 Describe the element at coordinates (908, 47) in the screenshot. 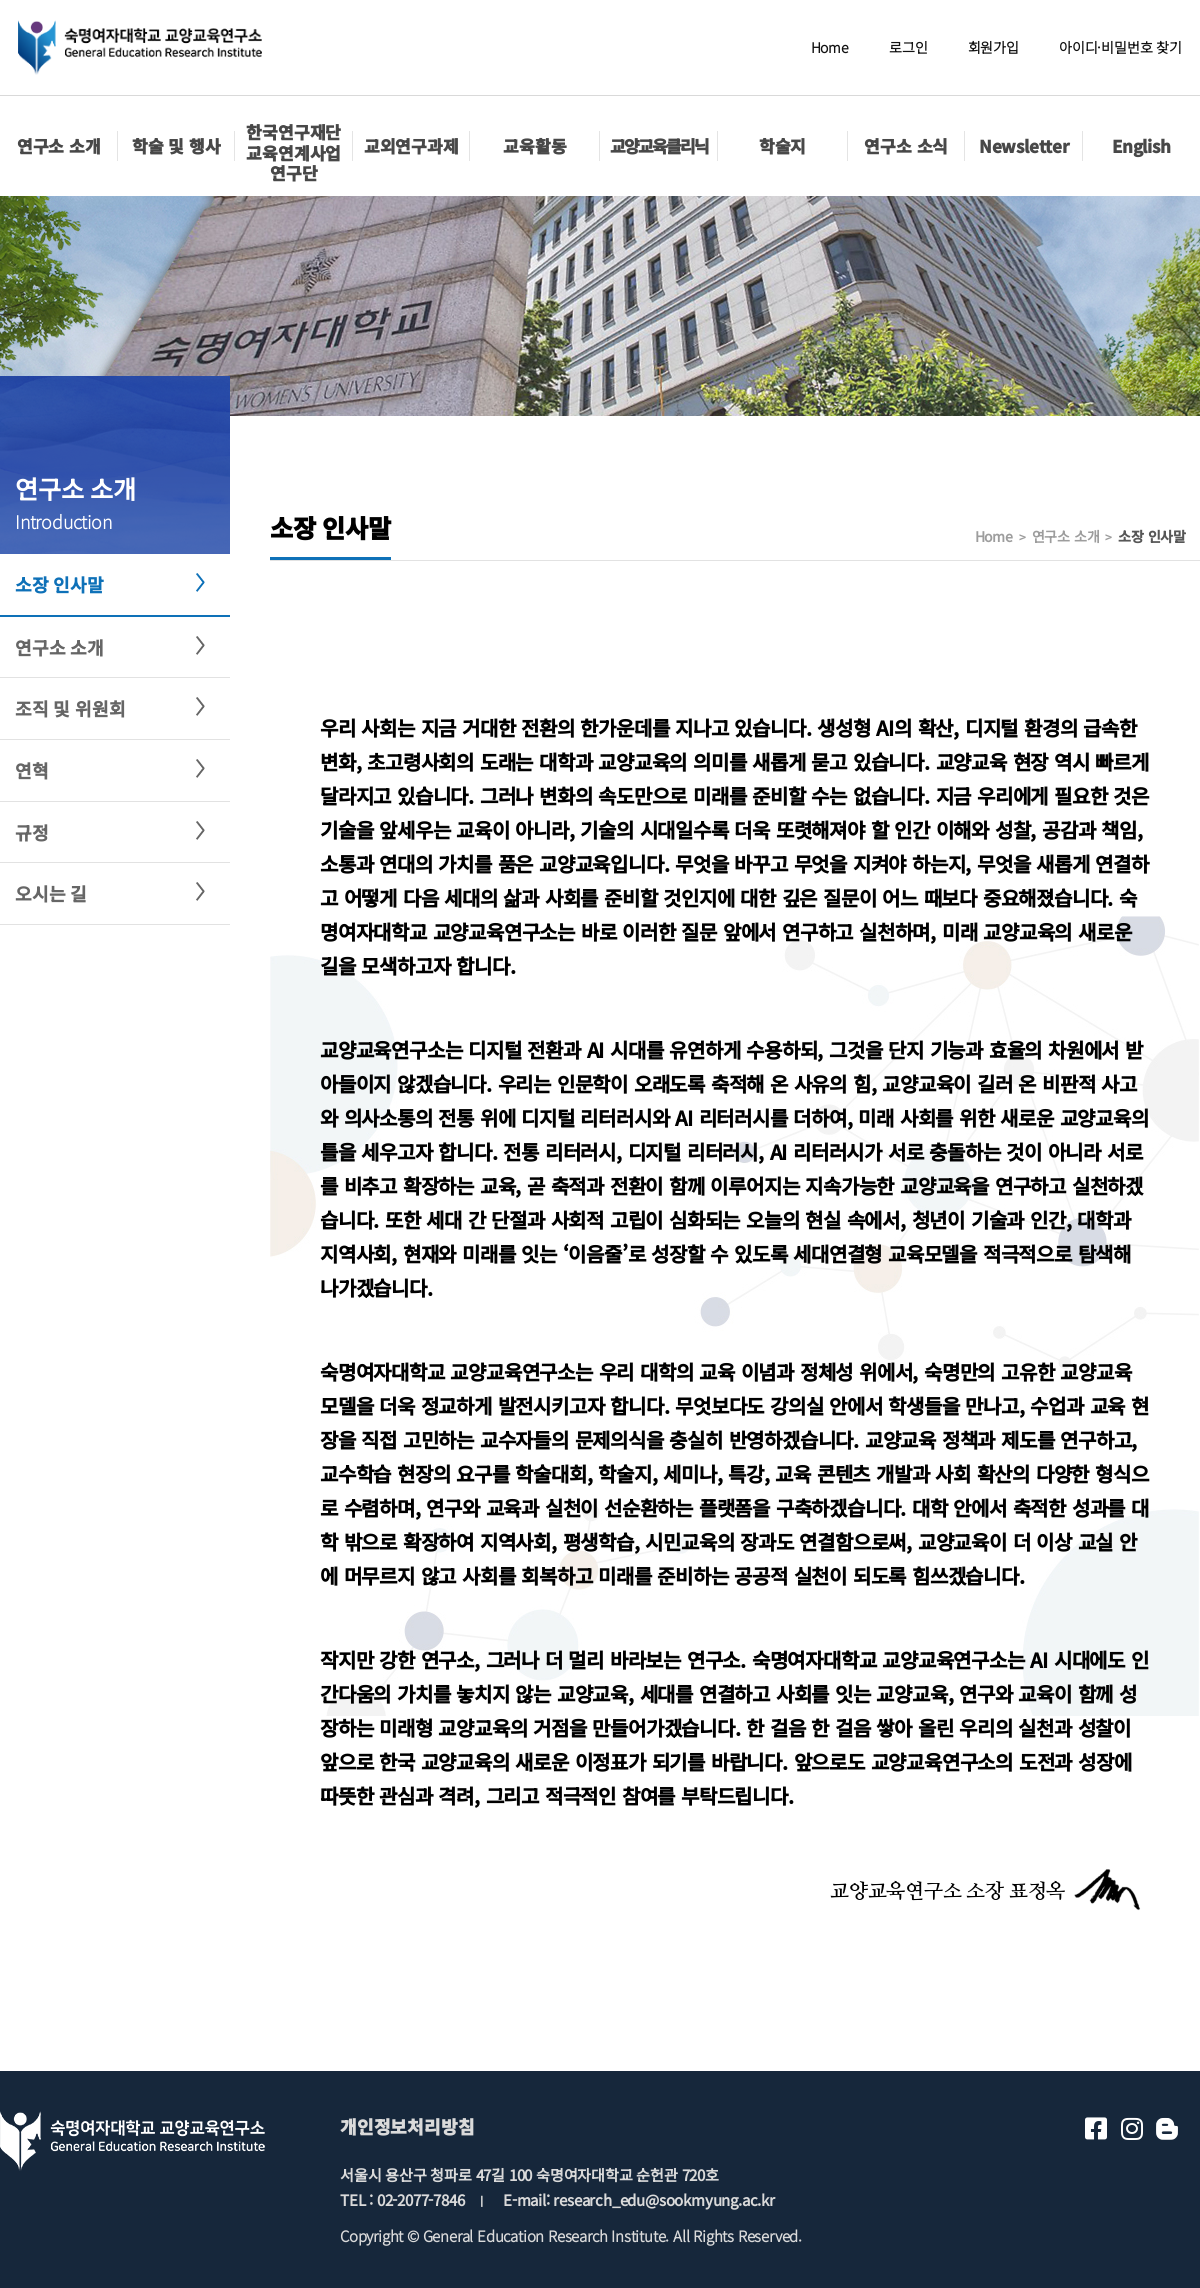

I see `로그인` at that location.